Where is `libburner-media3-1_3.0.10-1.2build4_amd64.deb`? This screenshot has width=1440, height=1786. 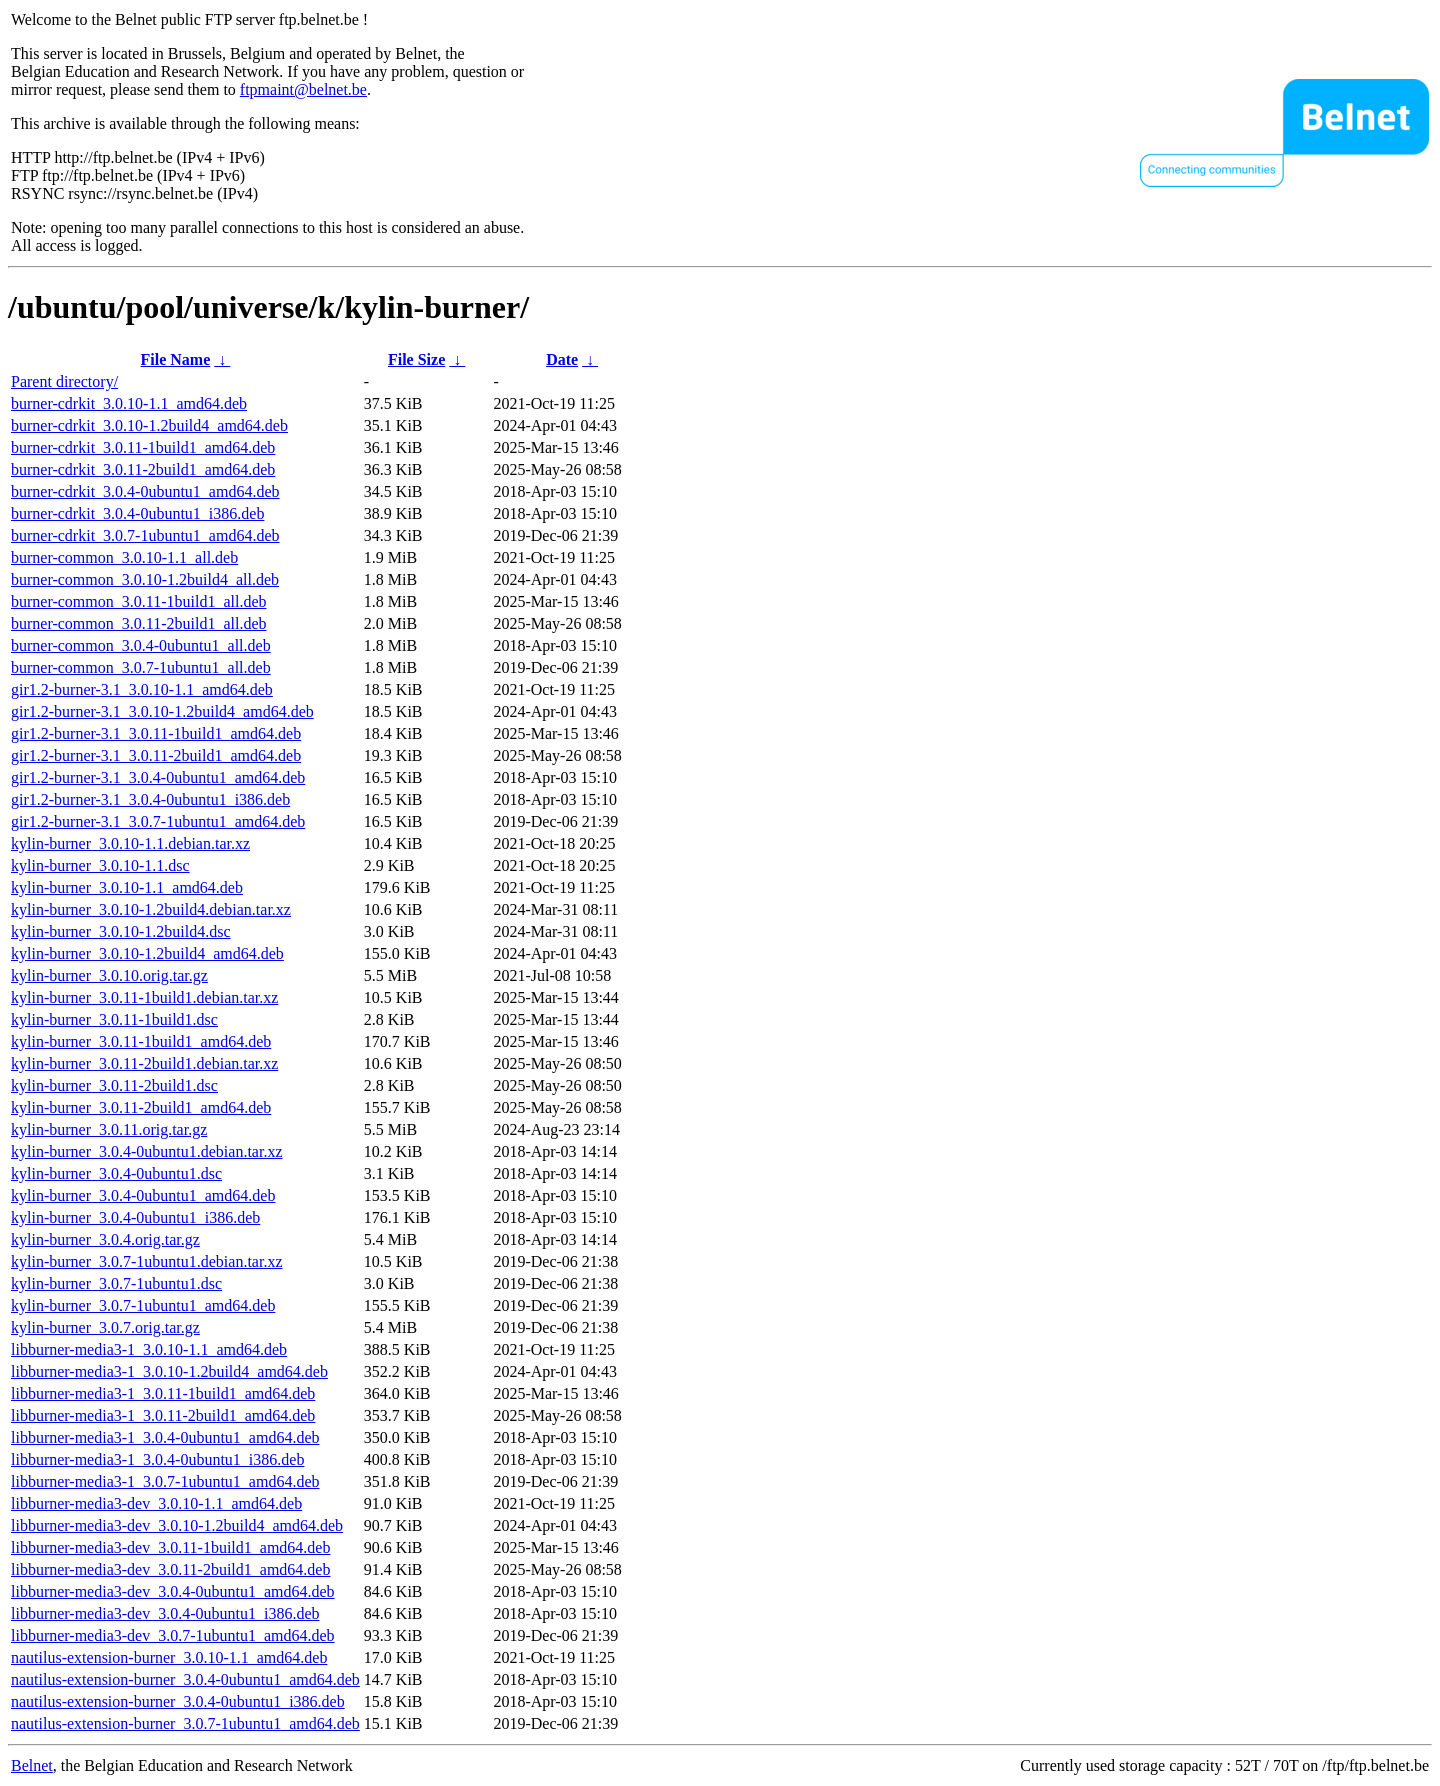 libburner-media3-1_3.0.10-1.2build4_amd64.deb is located at coordinates (169, 1371).